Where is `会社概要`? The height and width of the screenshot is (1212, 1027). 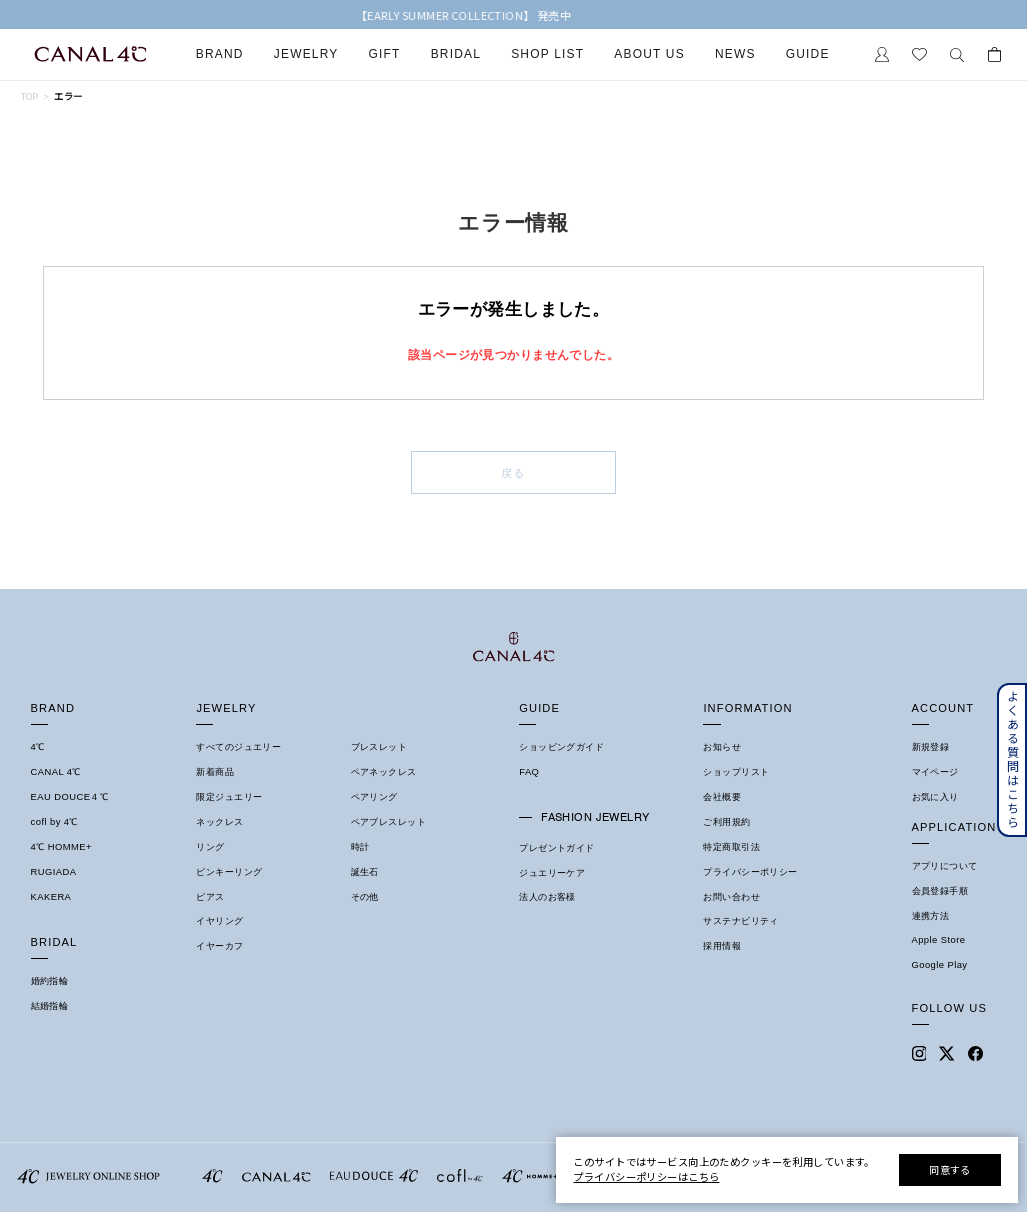 会社概要 is located at coordinates (722, 797).